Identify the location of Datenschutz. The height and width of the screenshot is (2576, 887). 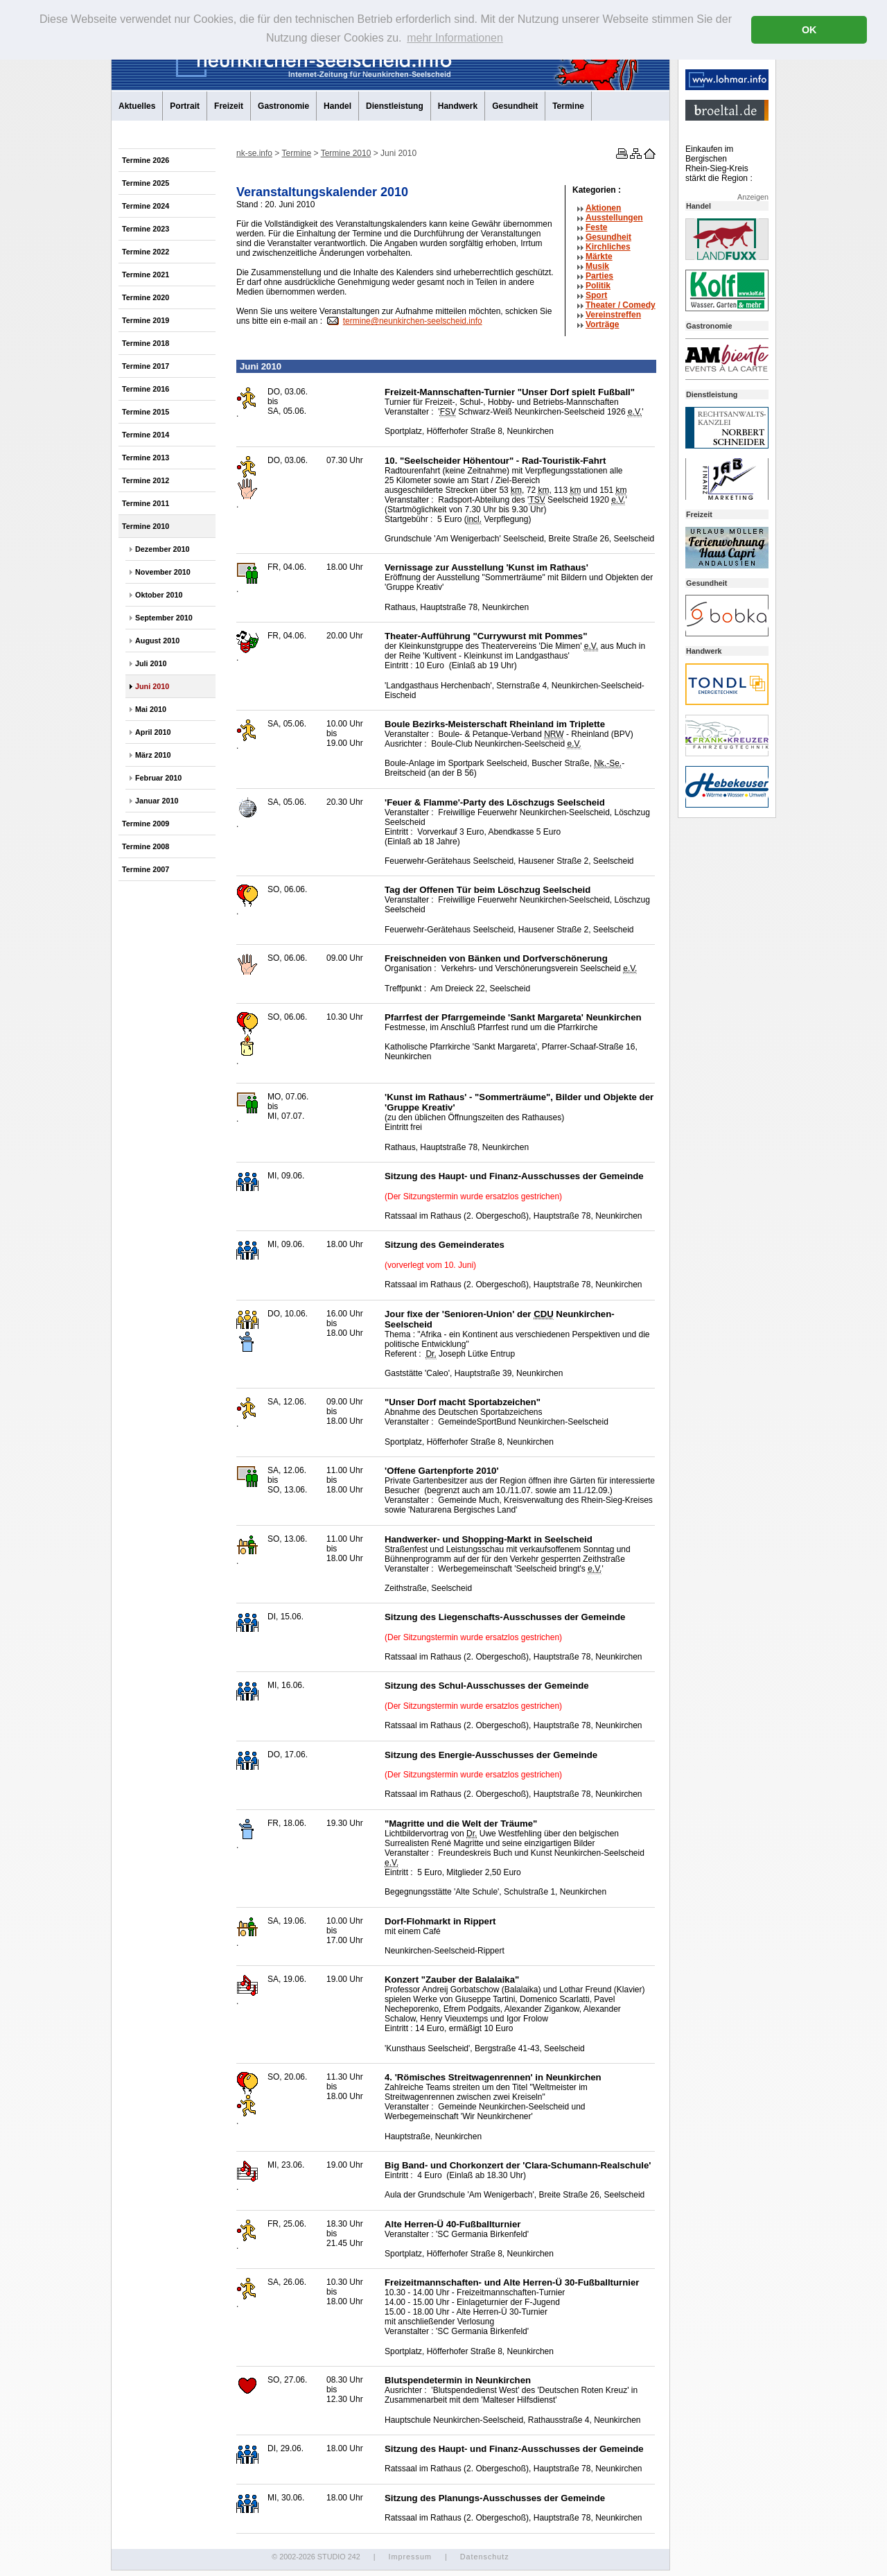
(484, 2556).